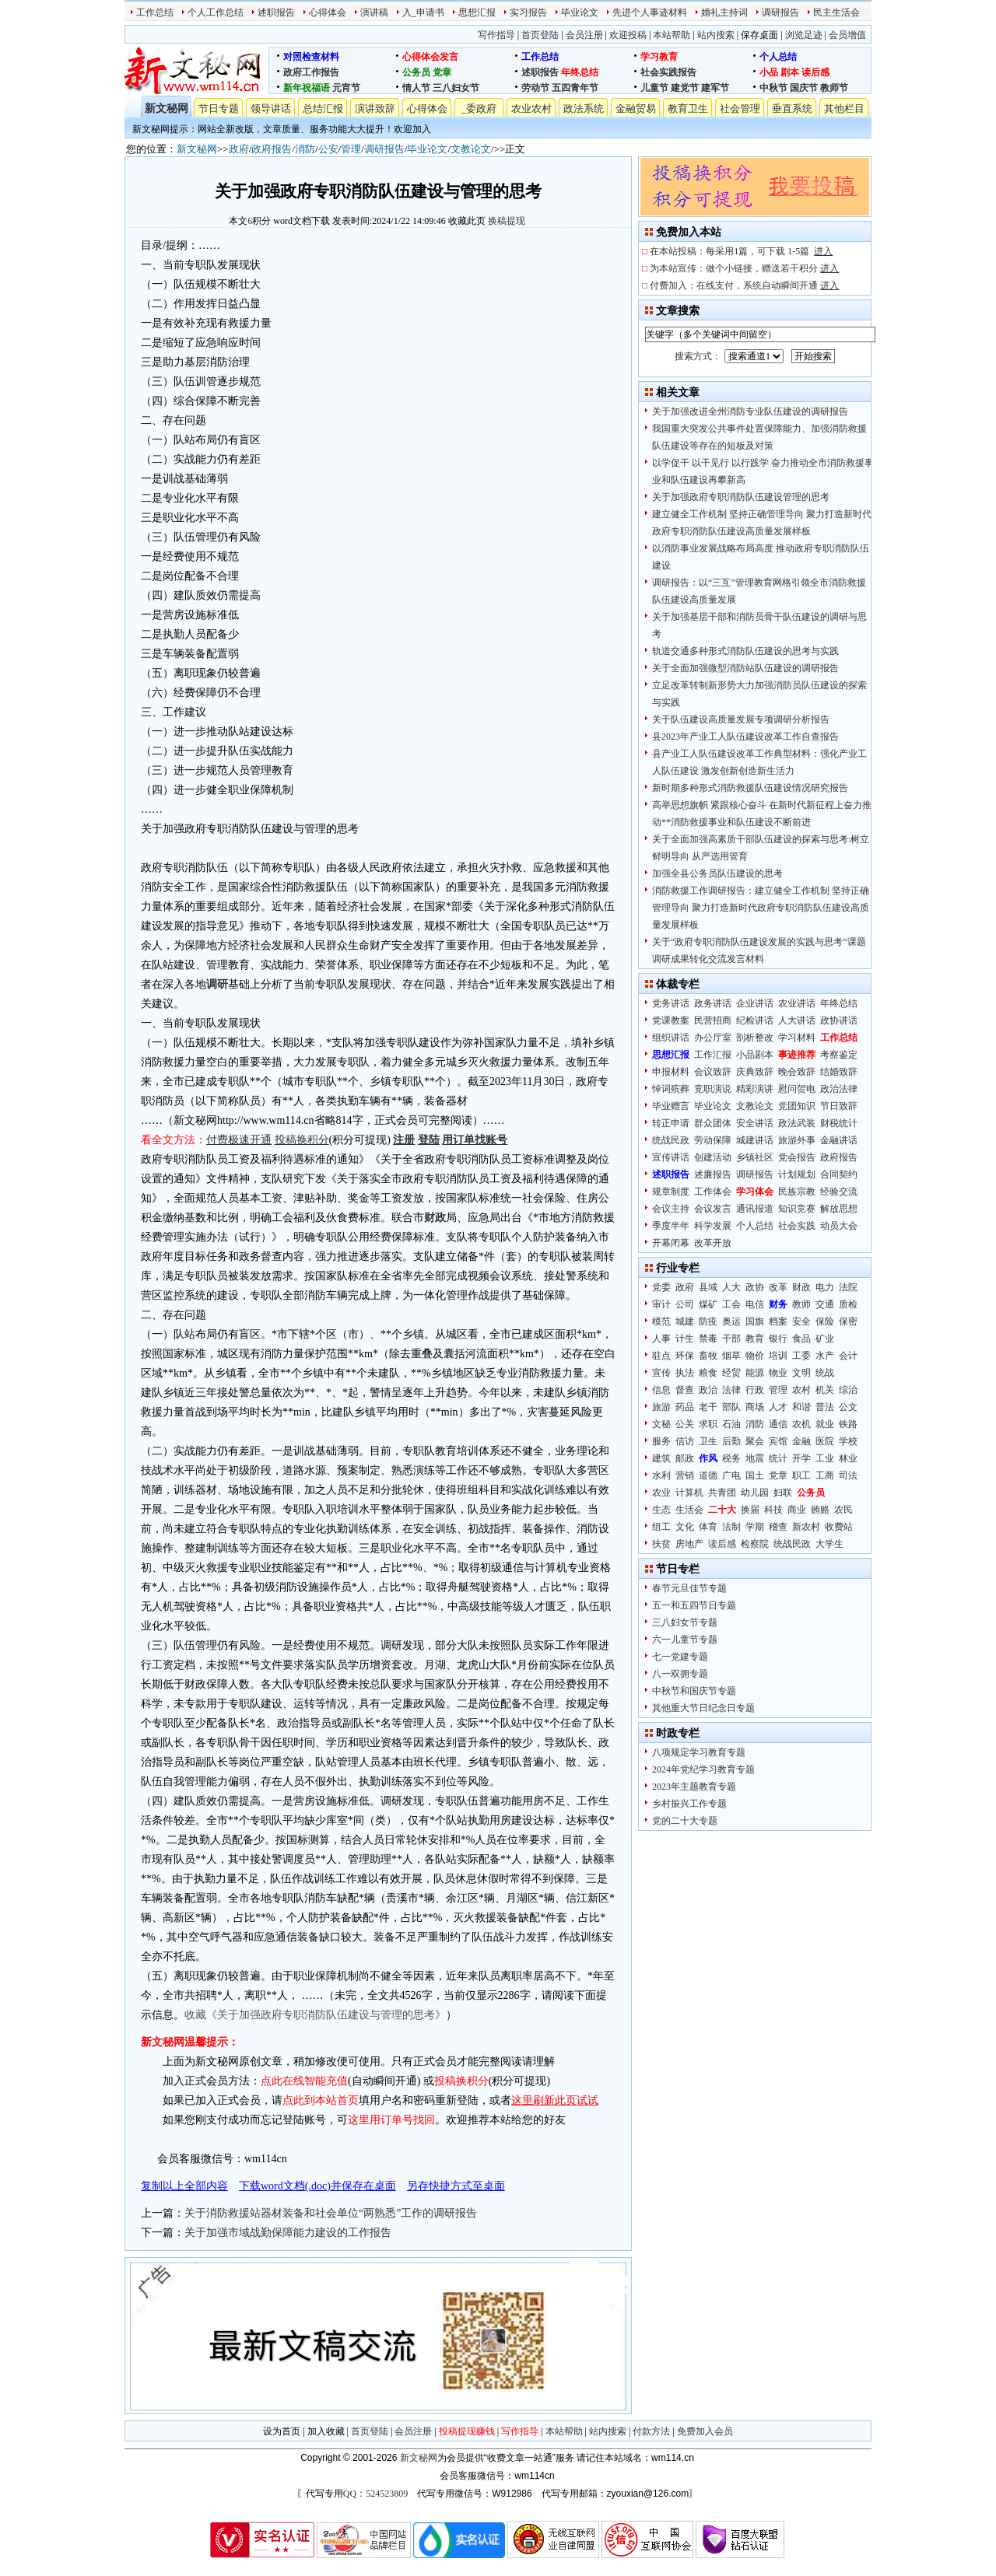 Image resolution: width=996 pixels, height=2576 pixels. I want to click on 小品剧本, so click(754, 1054).